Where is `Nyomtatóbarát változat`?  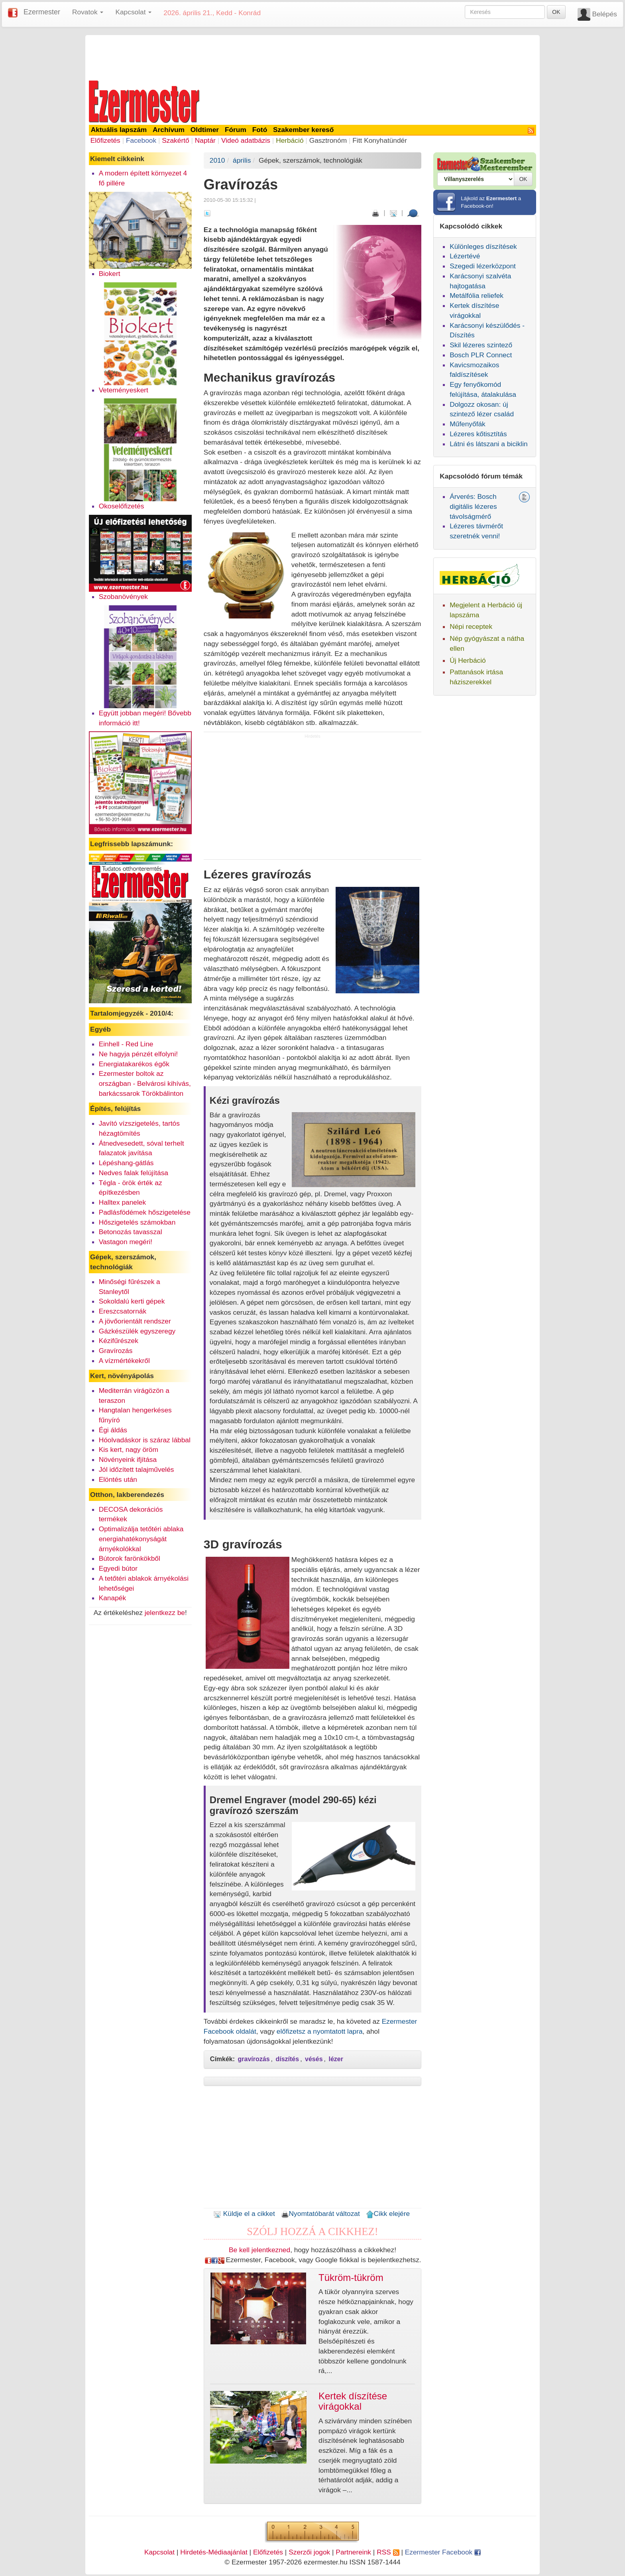 Nyomtatóbarát változat is located at coordinates (320, 2214).